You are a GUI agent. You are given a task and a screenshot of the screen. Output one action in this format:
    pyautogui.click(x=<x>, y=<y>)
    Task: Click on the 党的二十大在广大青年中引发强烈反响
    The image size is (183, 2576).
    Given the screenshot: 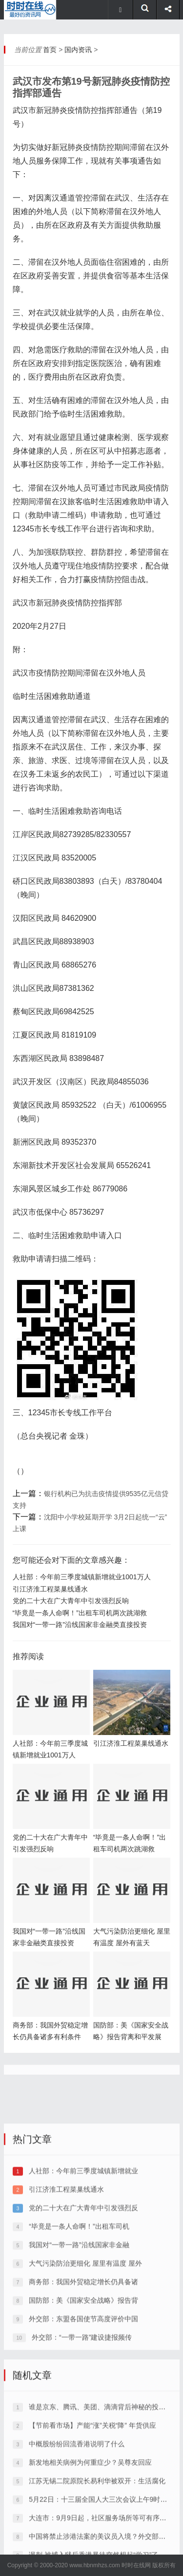 What is the action you would take?
    pyautogui.click(x=71, y=1601)
    